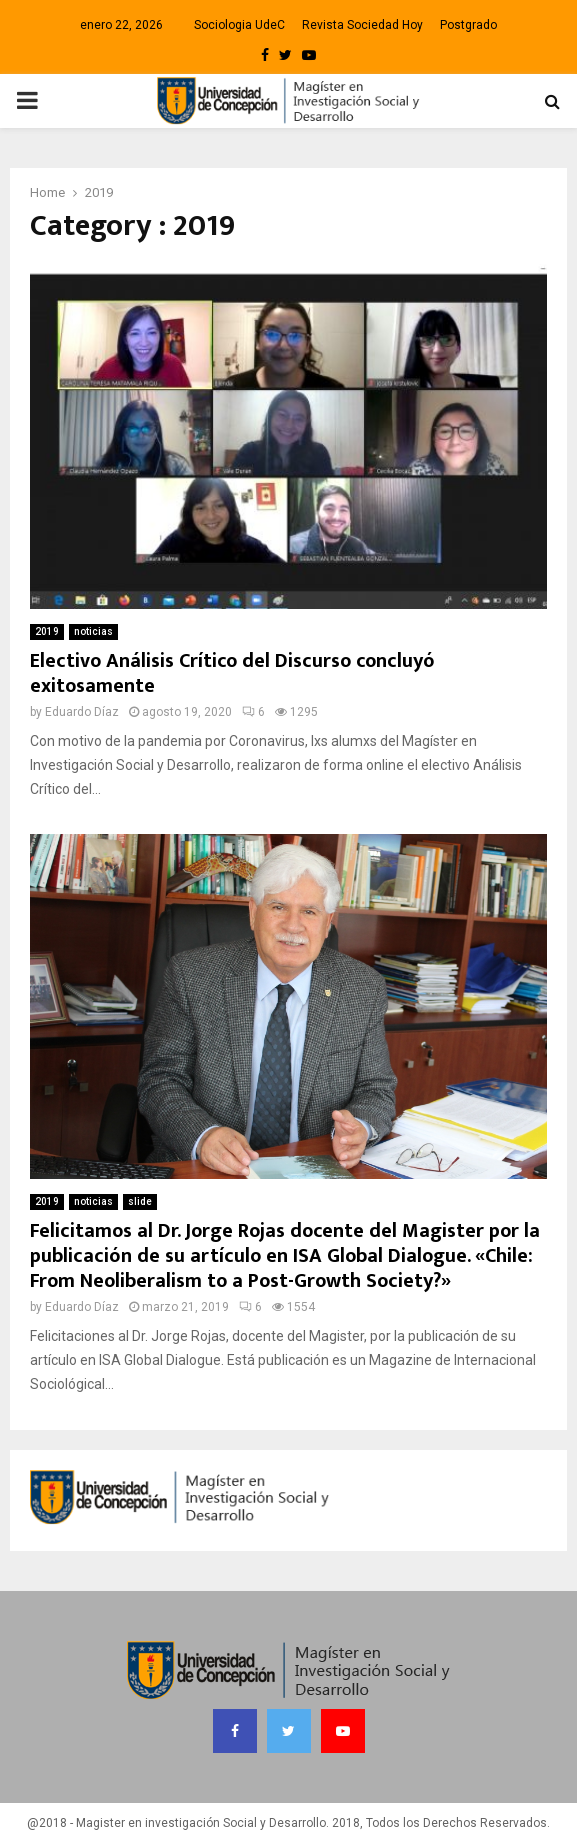 The width and height of the screenshot is (577, 1843). What do you see at coordinates (232, 673) in the screenshot?
I see `Electivo Análisis Crítico del Discurso concluyó exitosamente` at bounding box center [232, 673].